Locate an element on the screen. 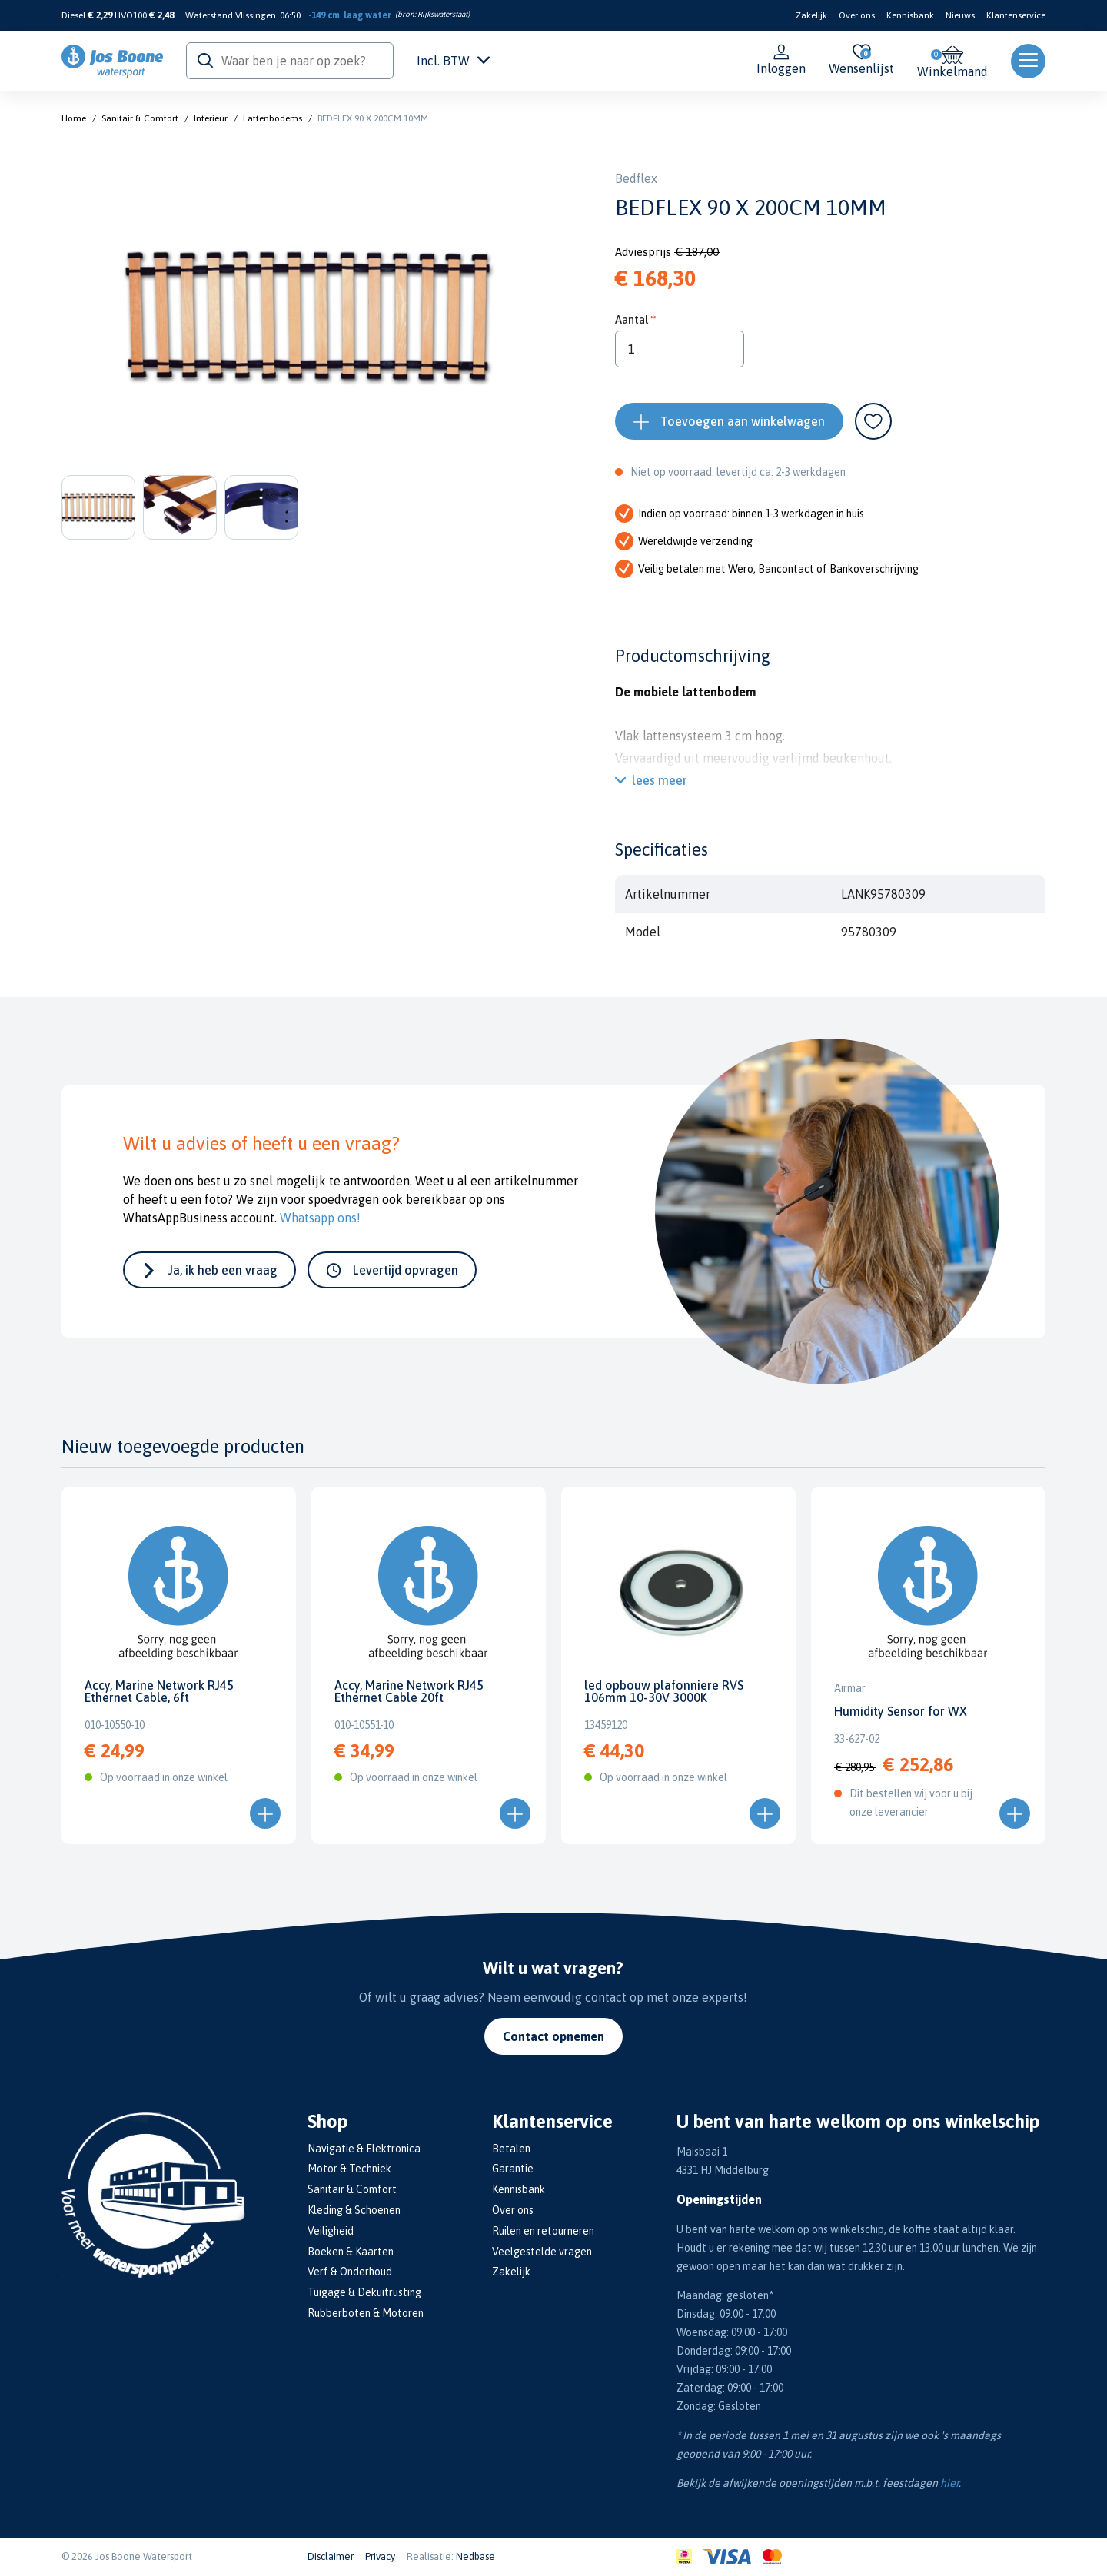  Veelgestelde vragen is located at coordinates (542, 2251).